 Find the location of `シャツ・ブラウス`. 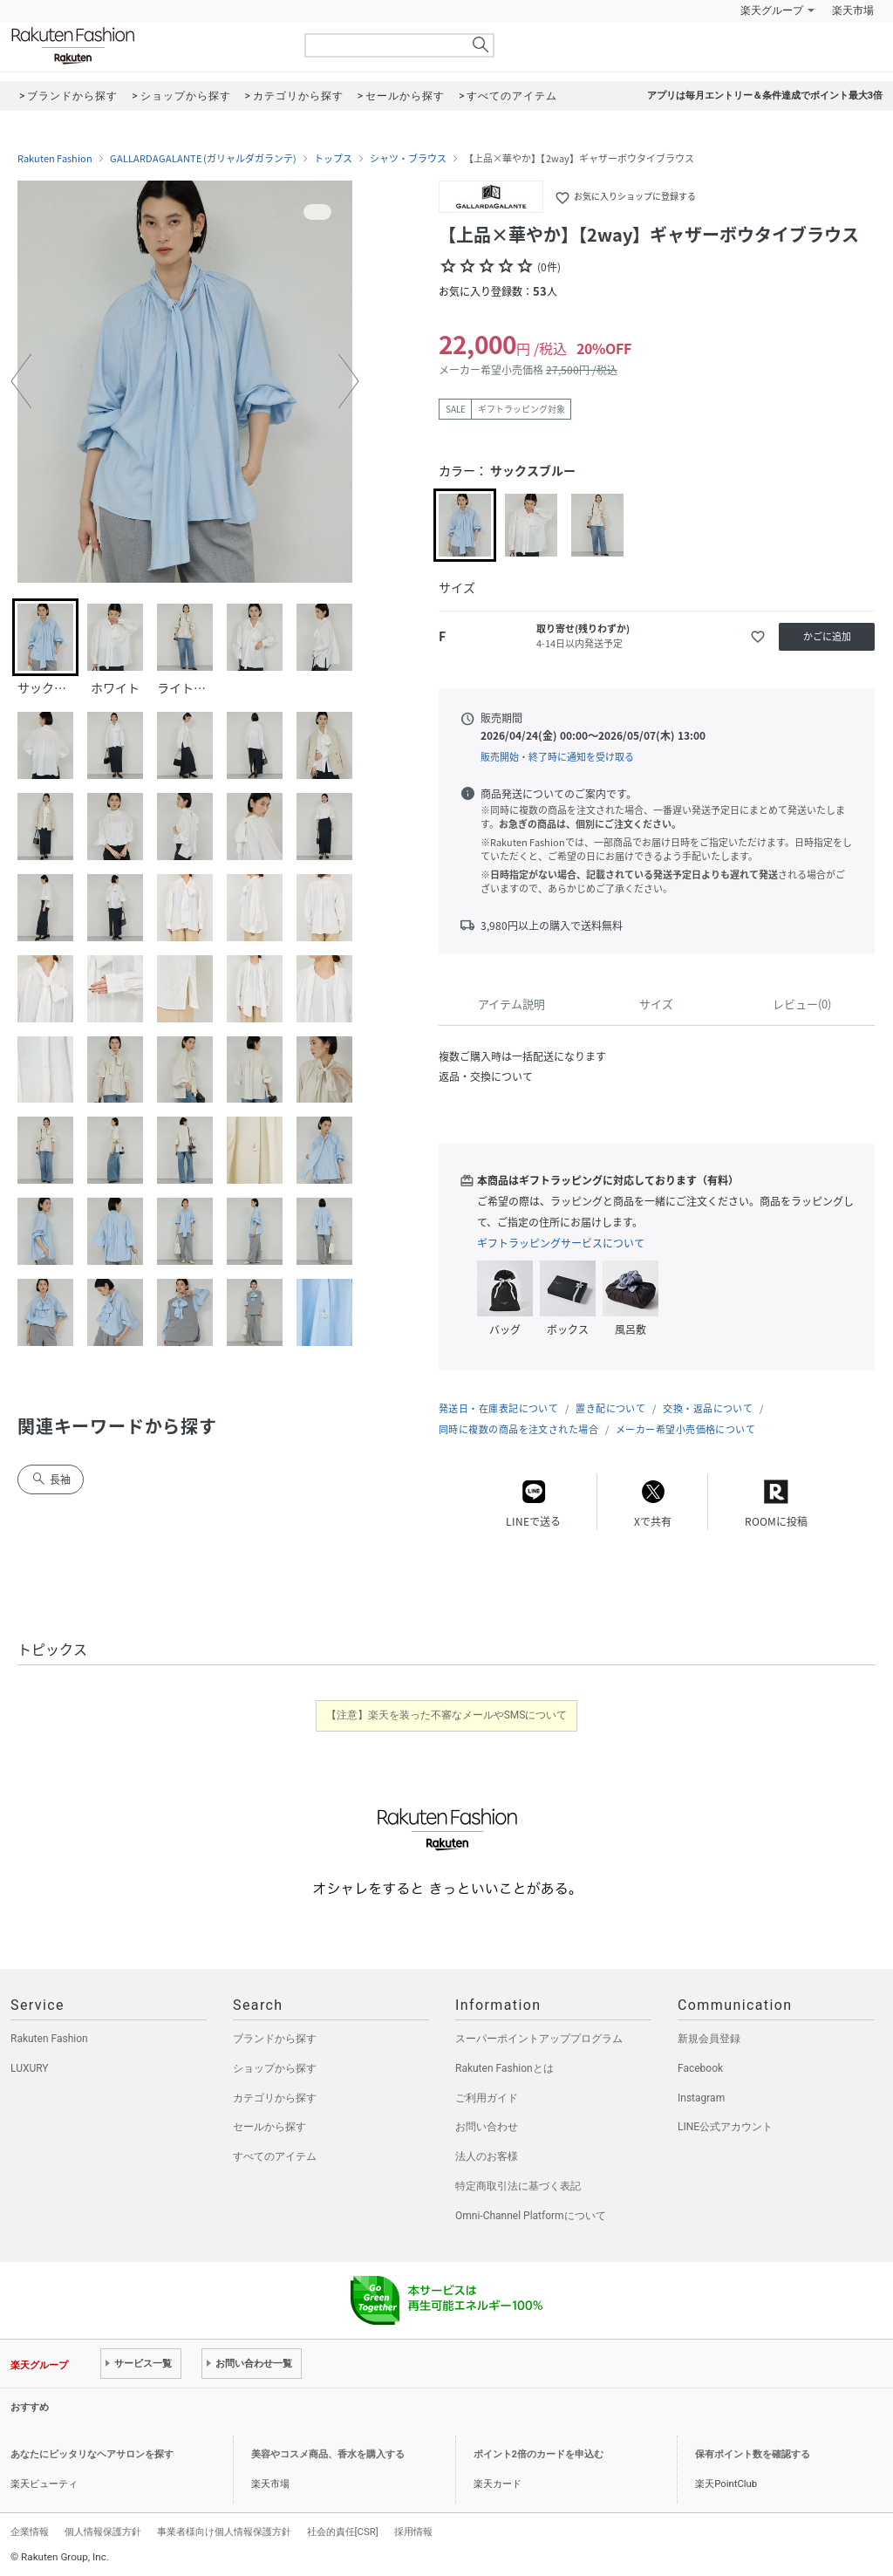

シャツ・ブラウス is located at coordinates (408, 159).